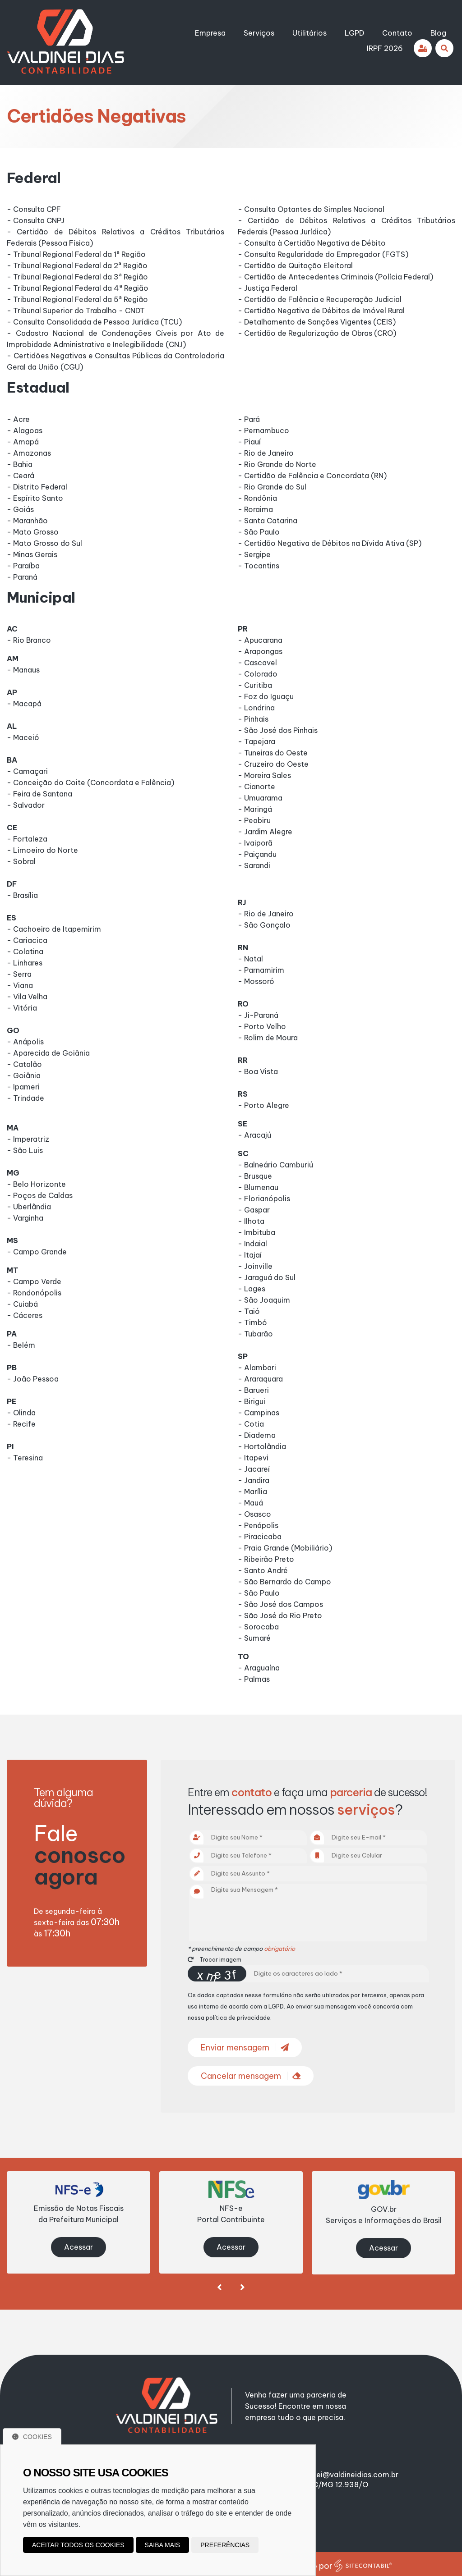 The height and width of the screenshot is (2576, 462). I want to click on - Penápolis, so click(258, 1525).